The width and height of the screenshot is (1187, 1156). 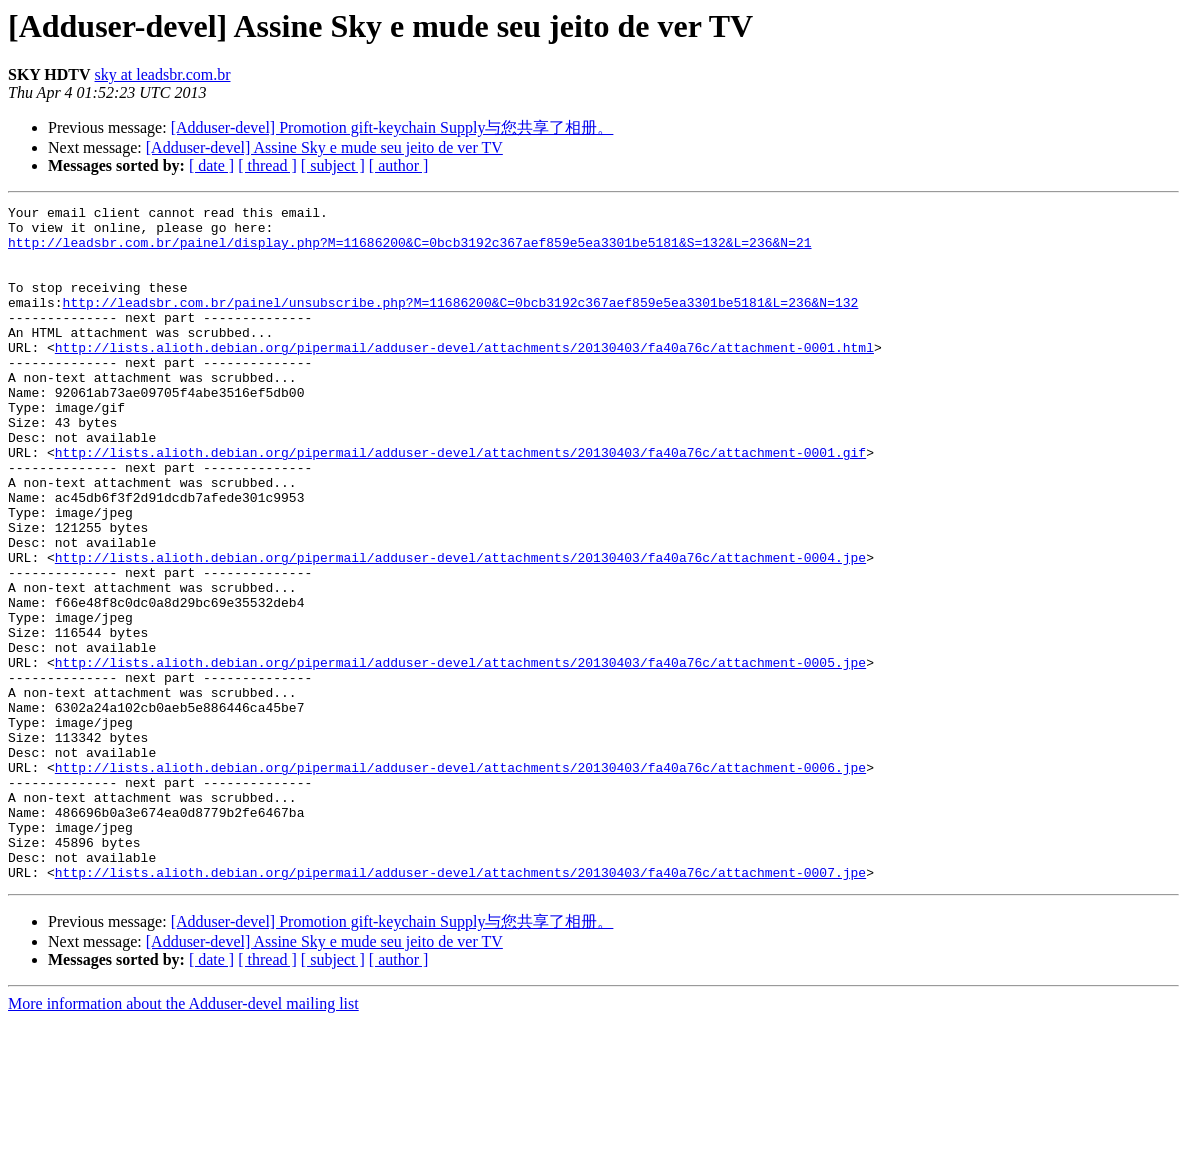 What do you see at coordinates (461, 323) in the screenshot?
I see `http://leadsbr.com.br/painel/unsubscribe.php?M=11686200&C=0bcb3192c367aef859e5ea3301be5181&L=236&N=132` at bounding box center [461, 323].